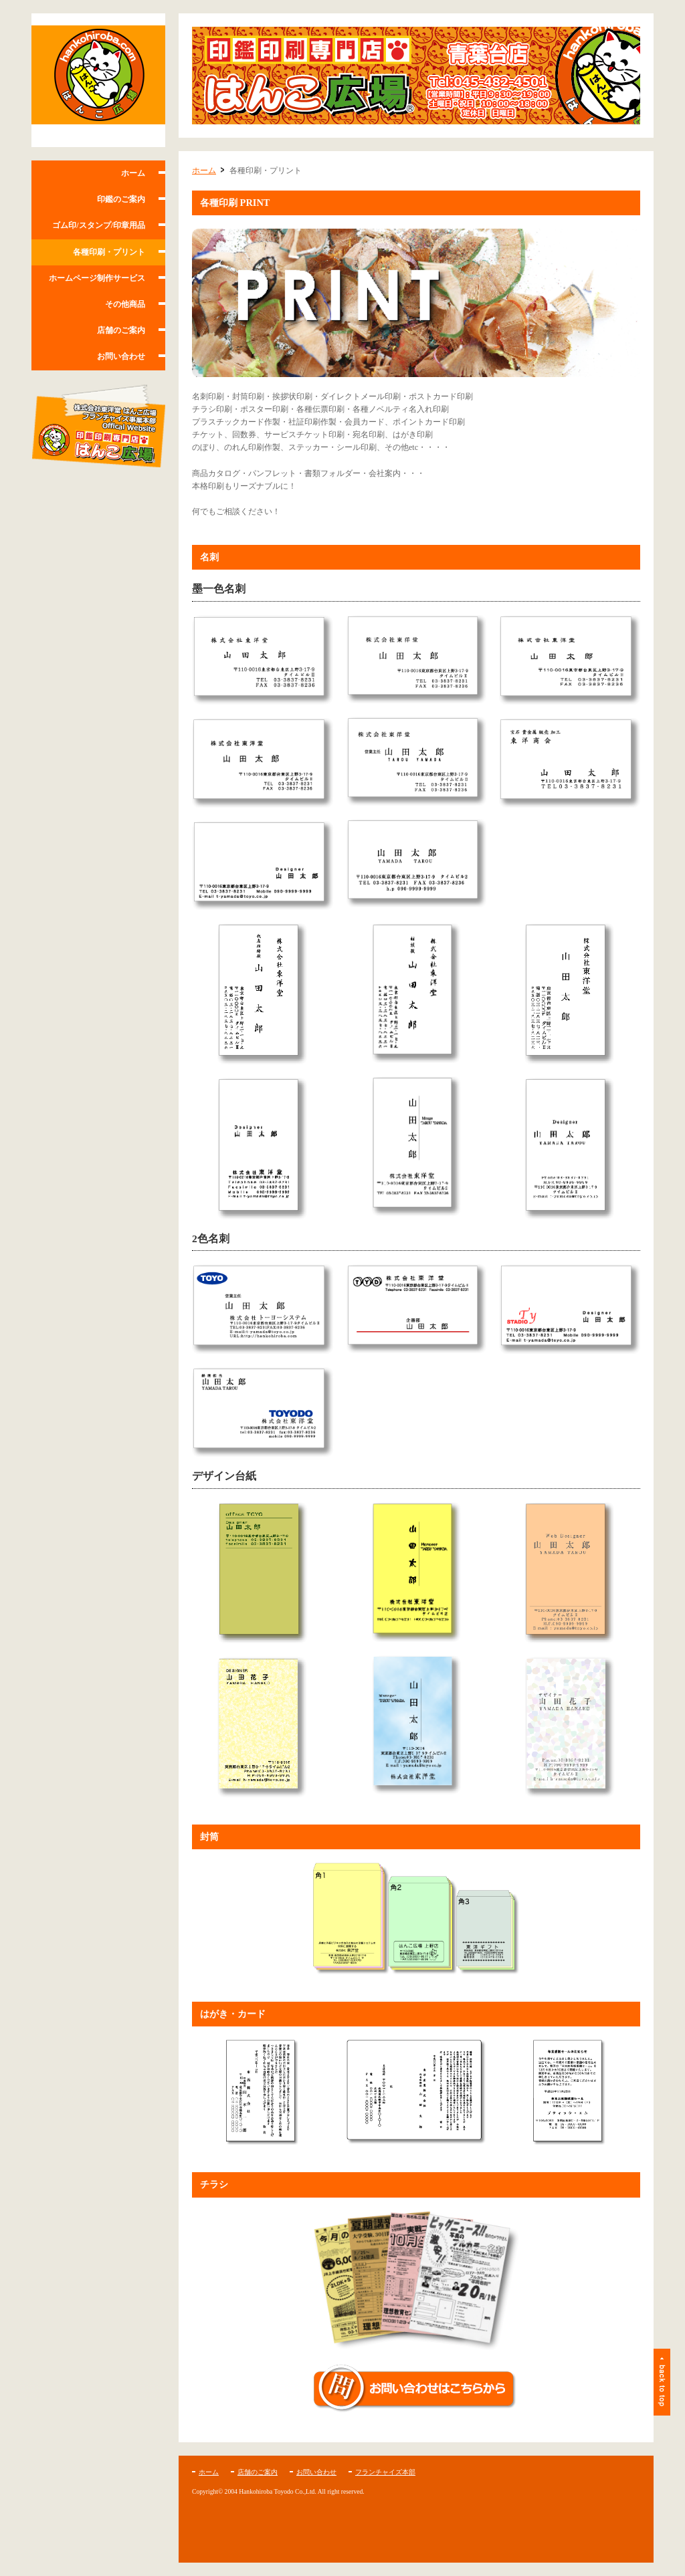 The width and height of the screenshot is (685, 2576). I want to click on はんこ広場 青葉台店, so click(98, 80).